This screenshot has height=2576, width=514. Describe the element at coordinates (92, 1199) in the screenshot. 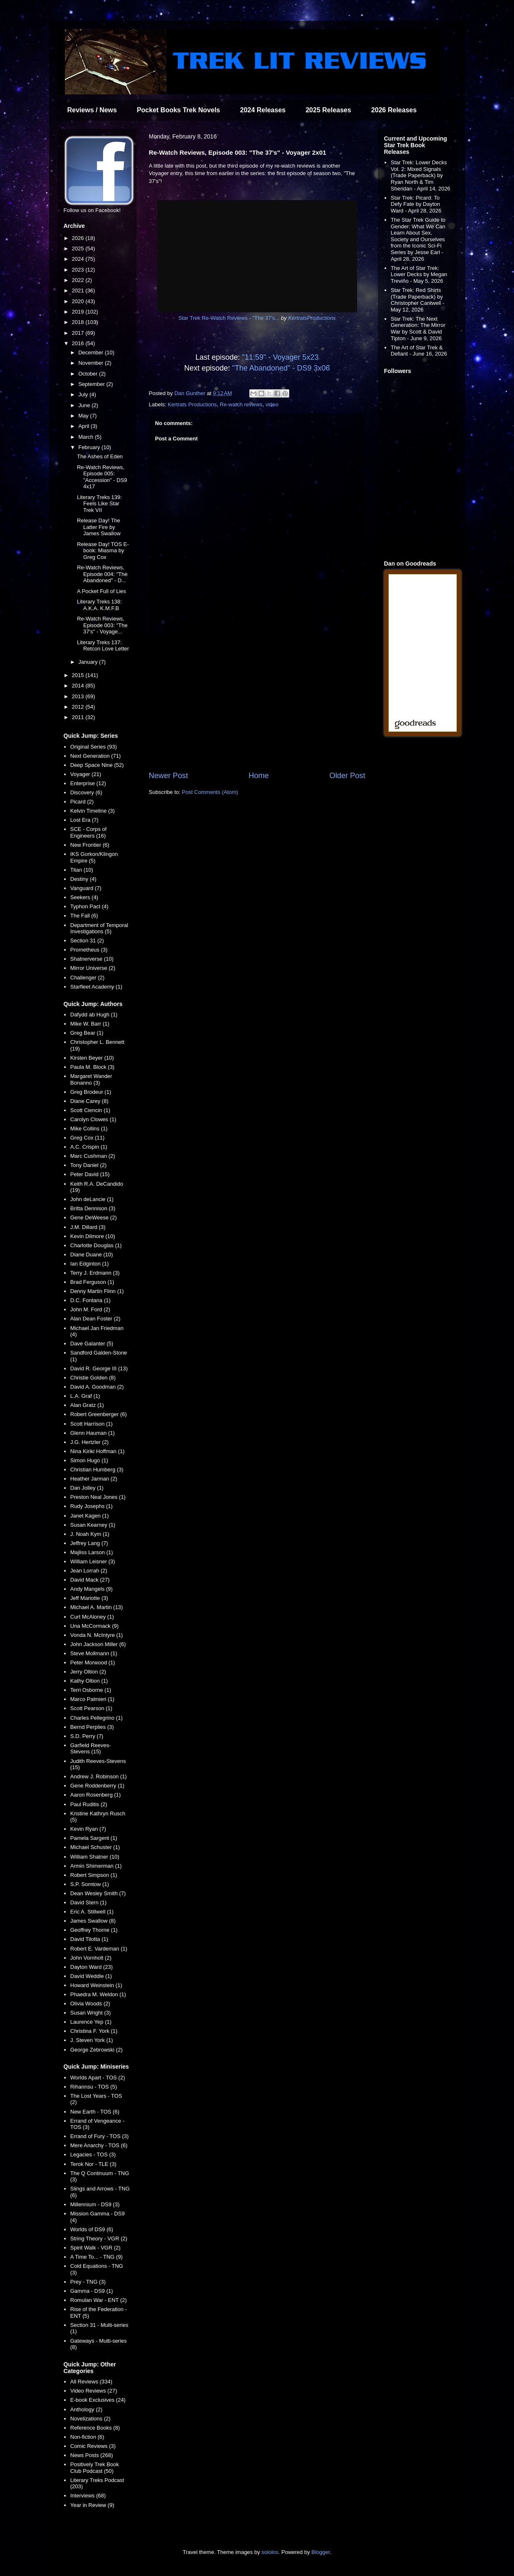

I see `John deLancie (1)` at that location.